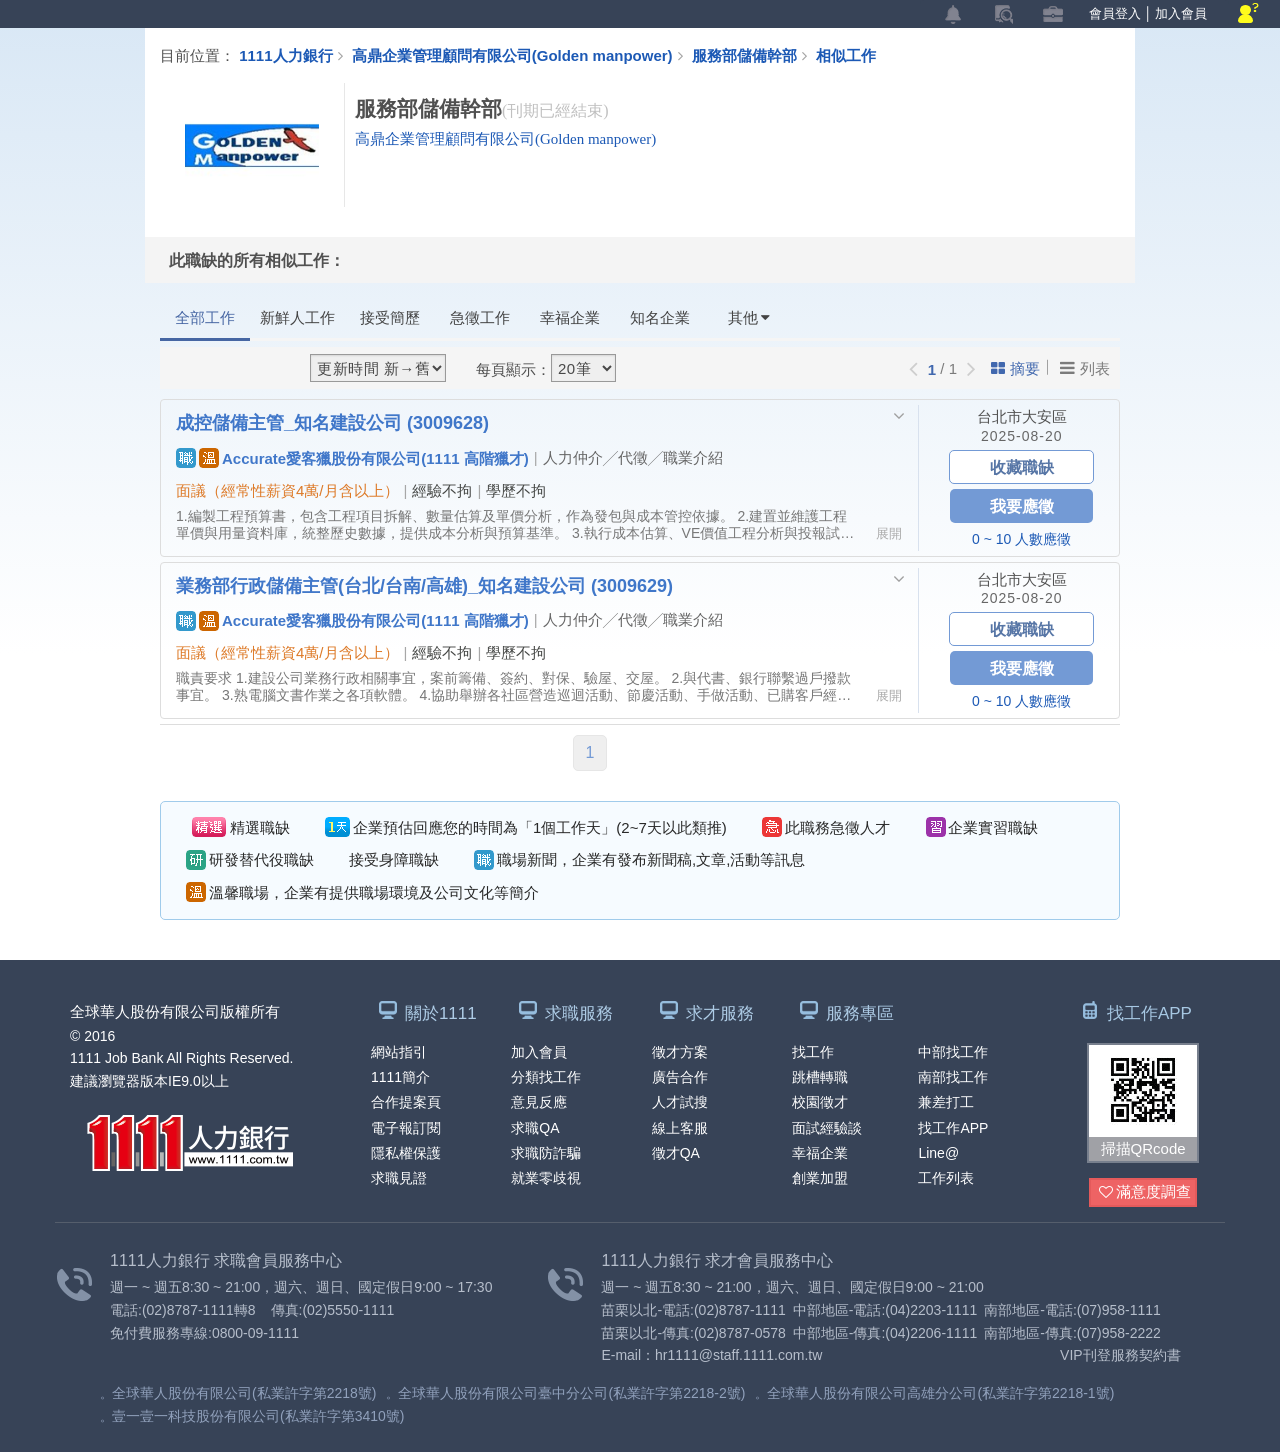 This screenshot has width=1280, height=1452. Describe the element at coordinates (827, 1128) in the screenshot. I see `面試經驗談` at that location.